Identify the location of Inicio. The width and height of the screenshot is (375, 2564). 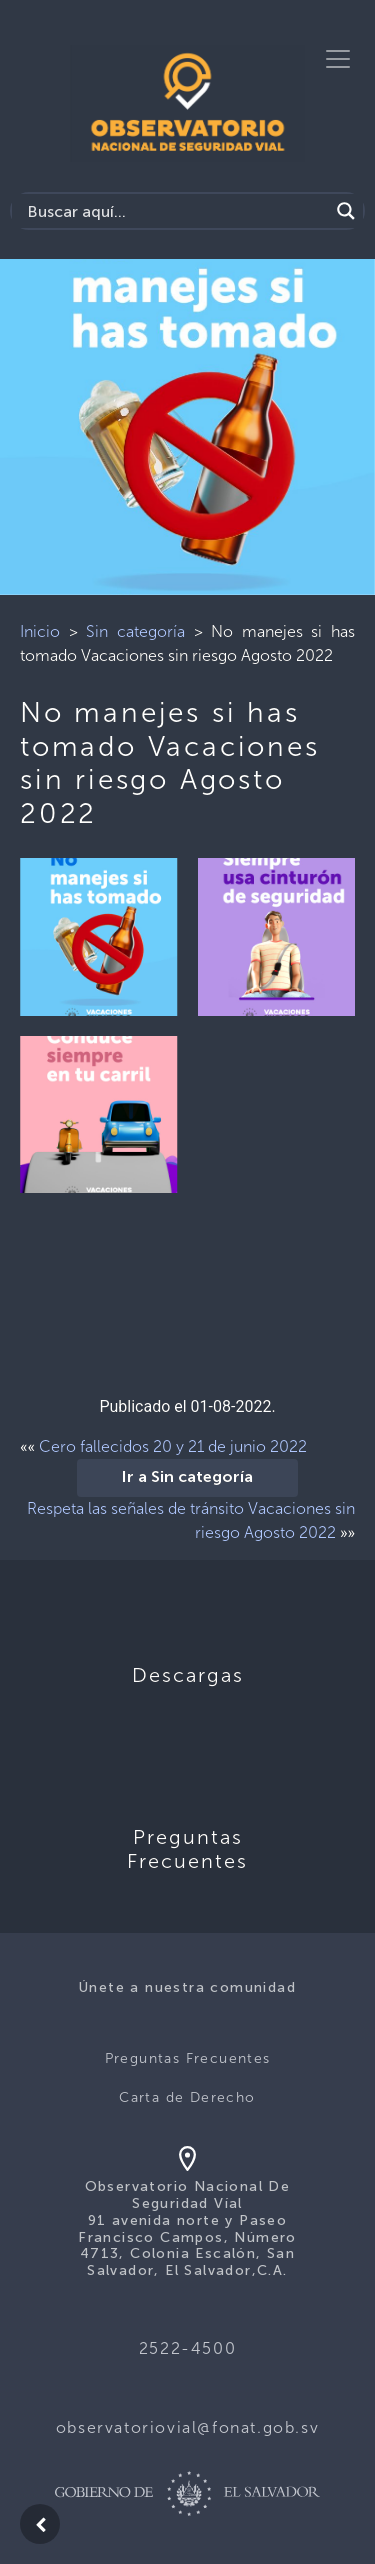
(40, 631).